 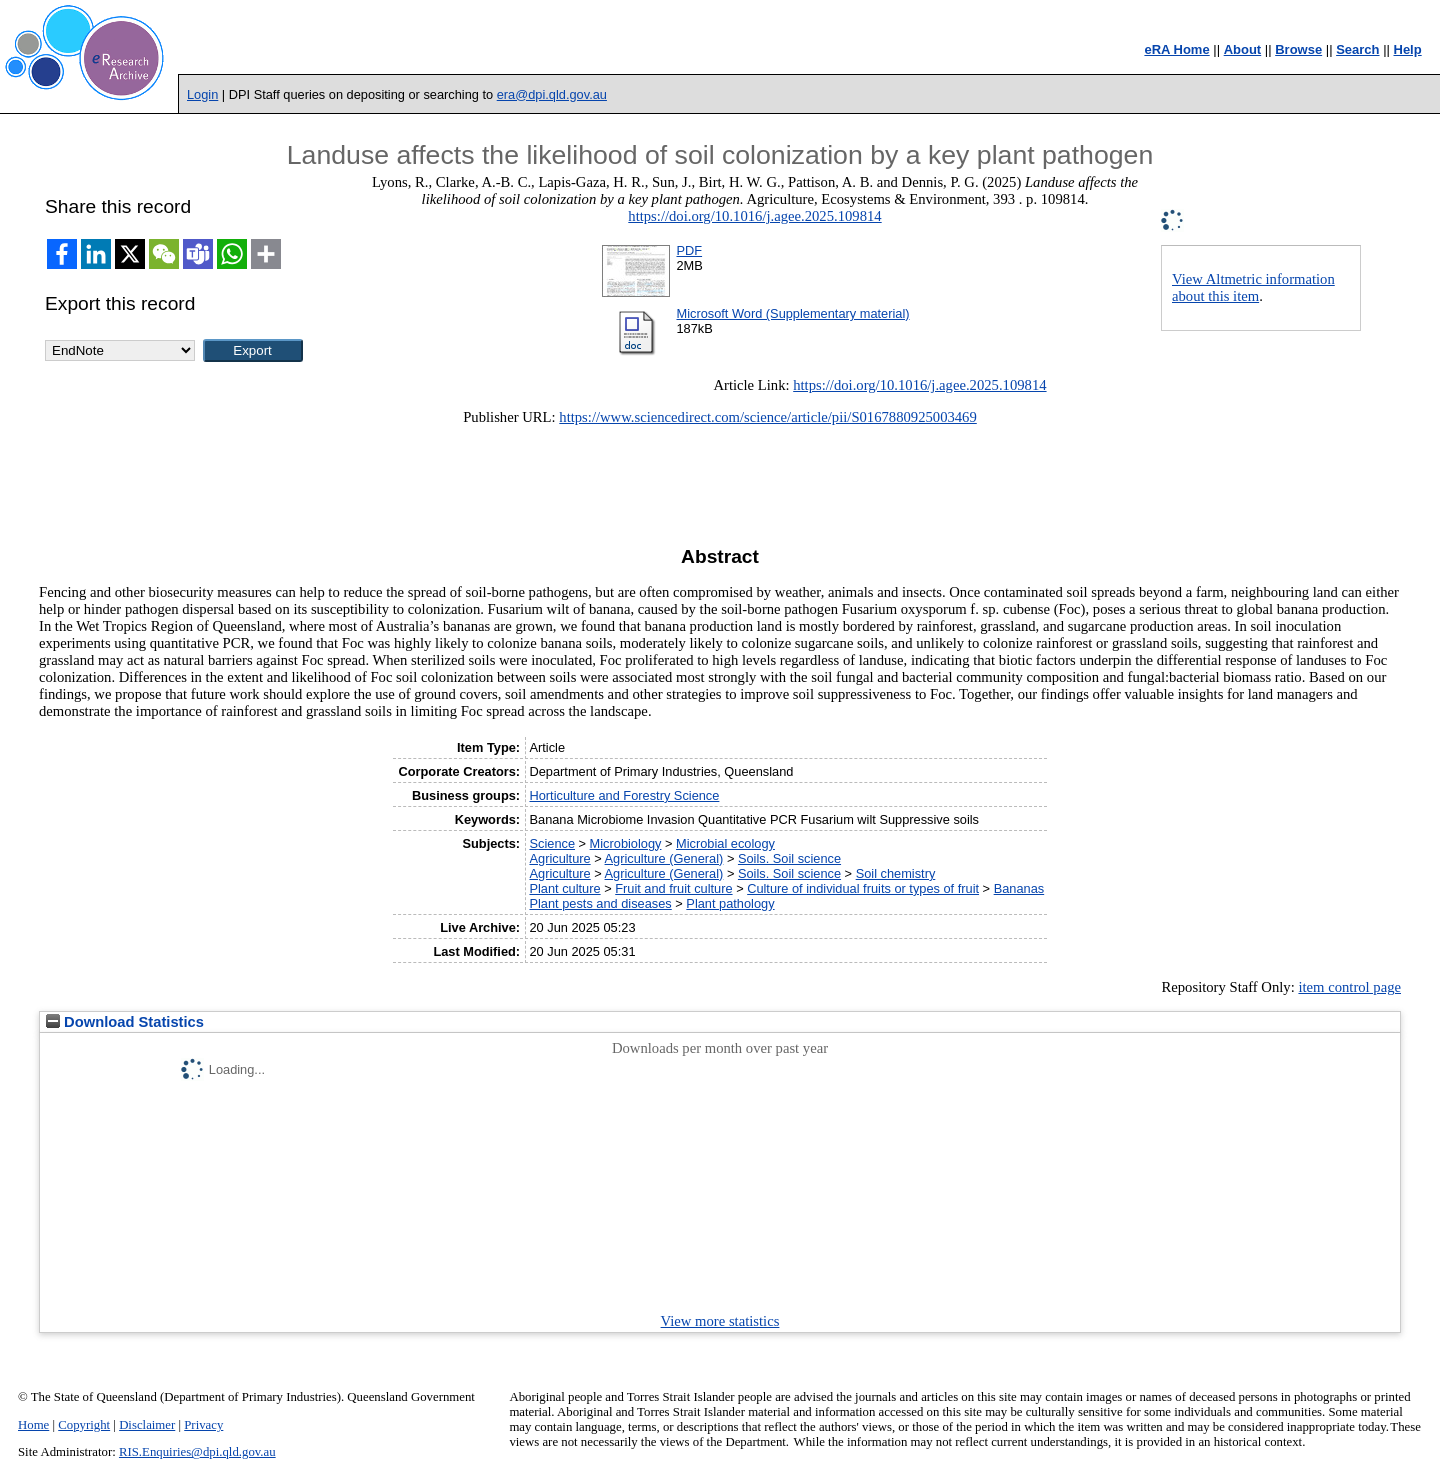 What do you see at coordinates (754, 216) in the screenshot?
I see `https://doi.org/10.1016/j.agee.2025.109814` at bounding box center [754, 216].